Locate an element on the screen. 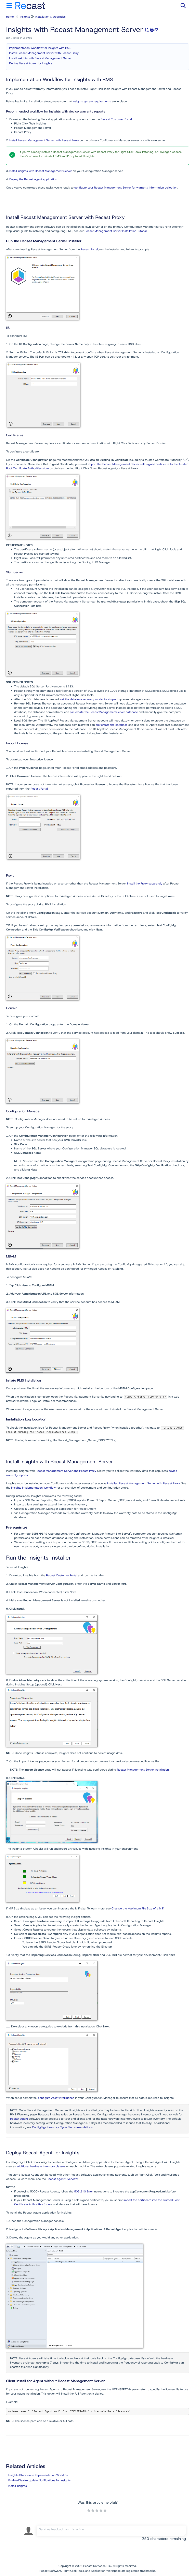  Install Insights is located at coordinates (17, 2486).